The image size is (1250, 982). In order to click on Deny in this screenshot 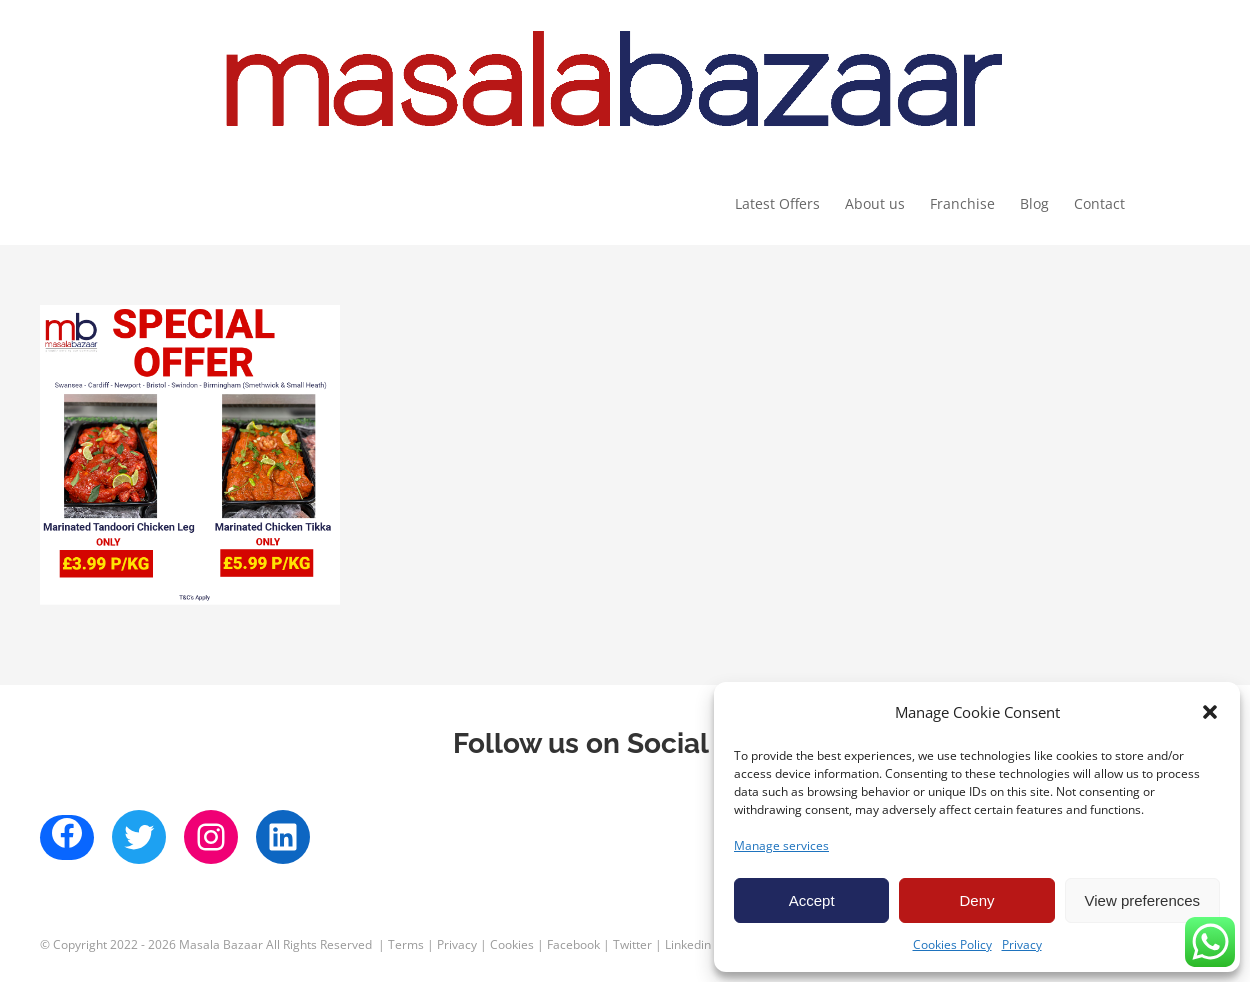, I will do `click(976, 900)`.